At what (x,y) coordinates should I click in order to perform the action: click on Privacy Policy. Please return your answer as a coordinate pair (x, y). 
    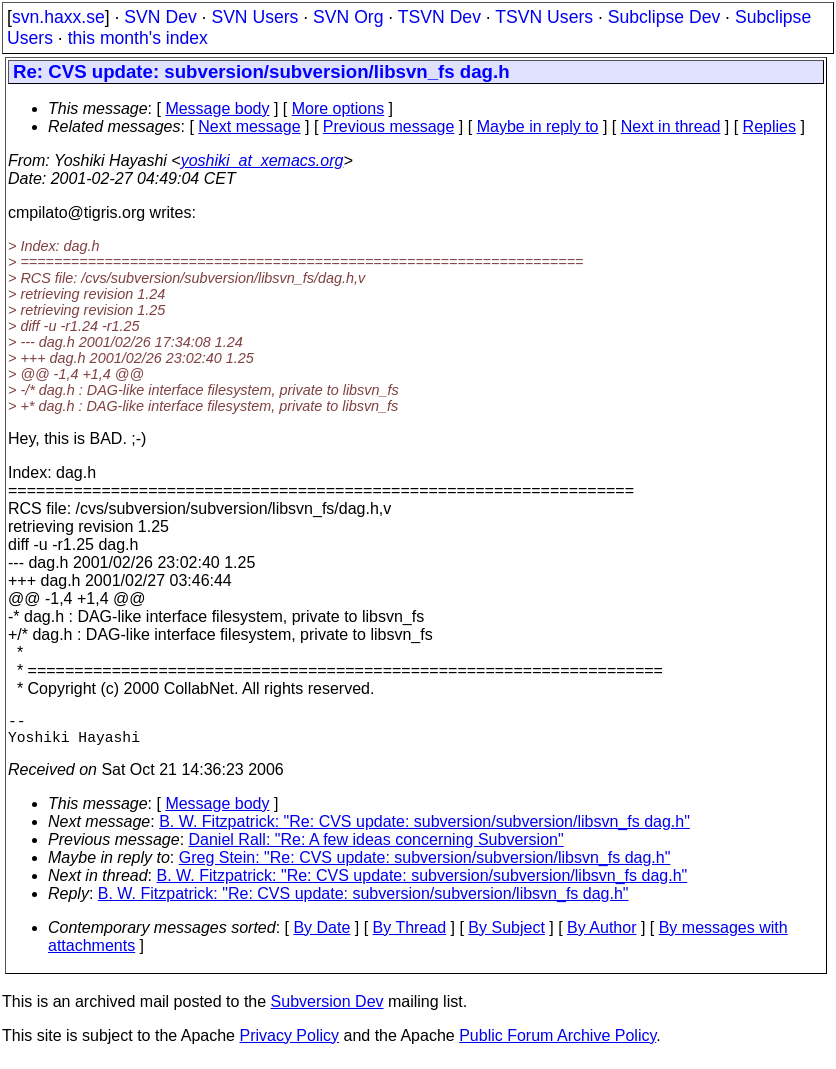
    Looking at the image, I should click on (289, 1043).